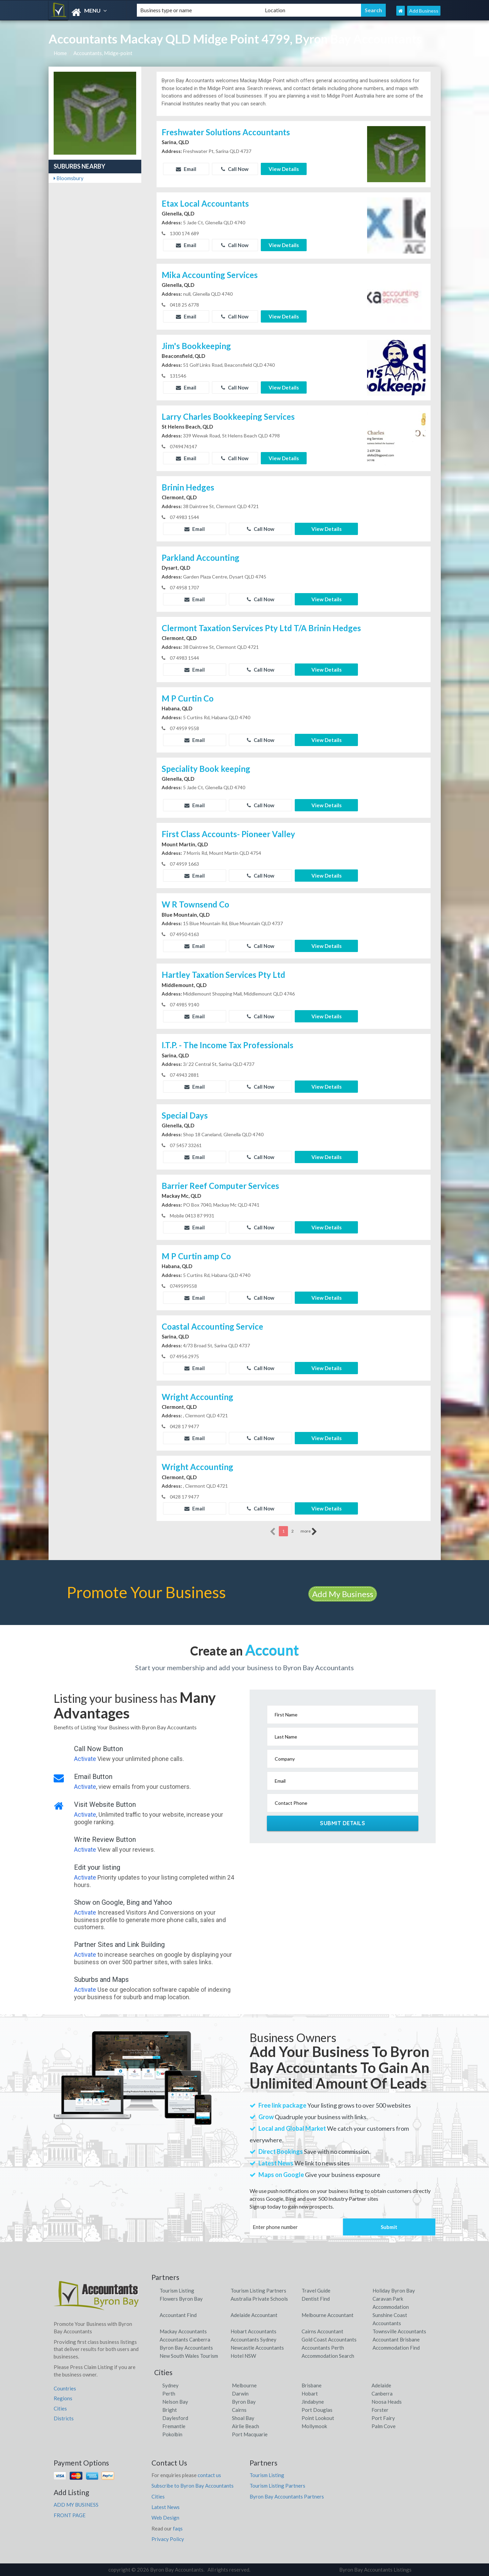 This screenshot has width=489, height=2576. Describe the element at coordinates (175, 2402) in the screenshot. I see `Nelson Bay` at that location.